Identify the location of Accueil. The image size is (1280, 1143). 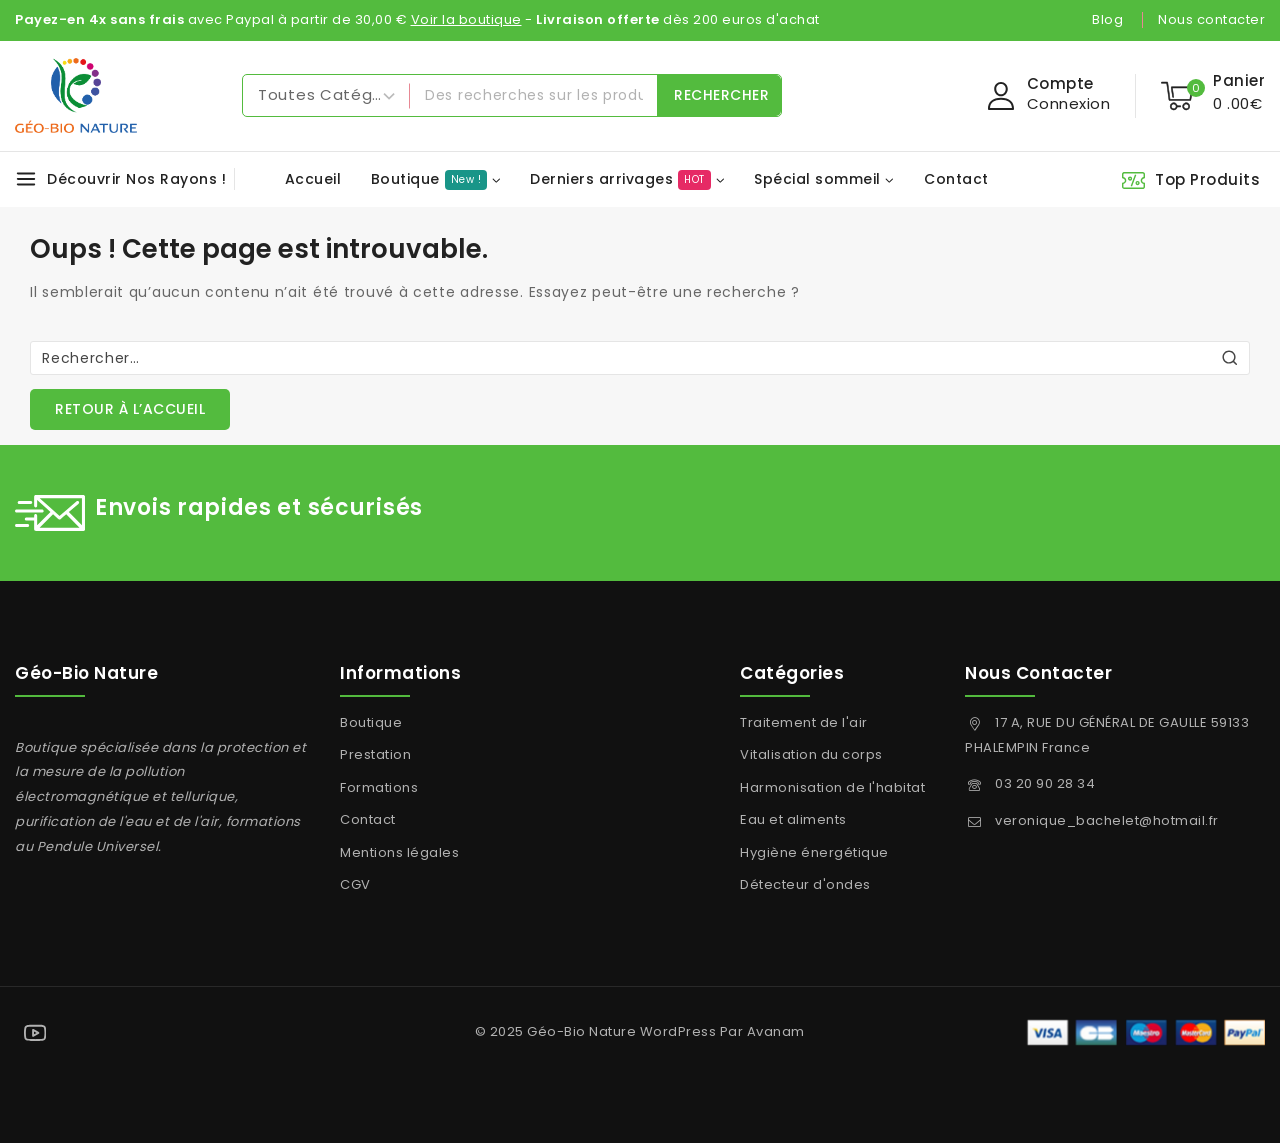
(313, 179).